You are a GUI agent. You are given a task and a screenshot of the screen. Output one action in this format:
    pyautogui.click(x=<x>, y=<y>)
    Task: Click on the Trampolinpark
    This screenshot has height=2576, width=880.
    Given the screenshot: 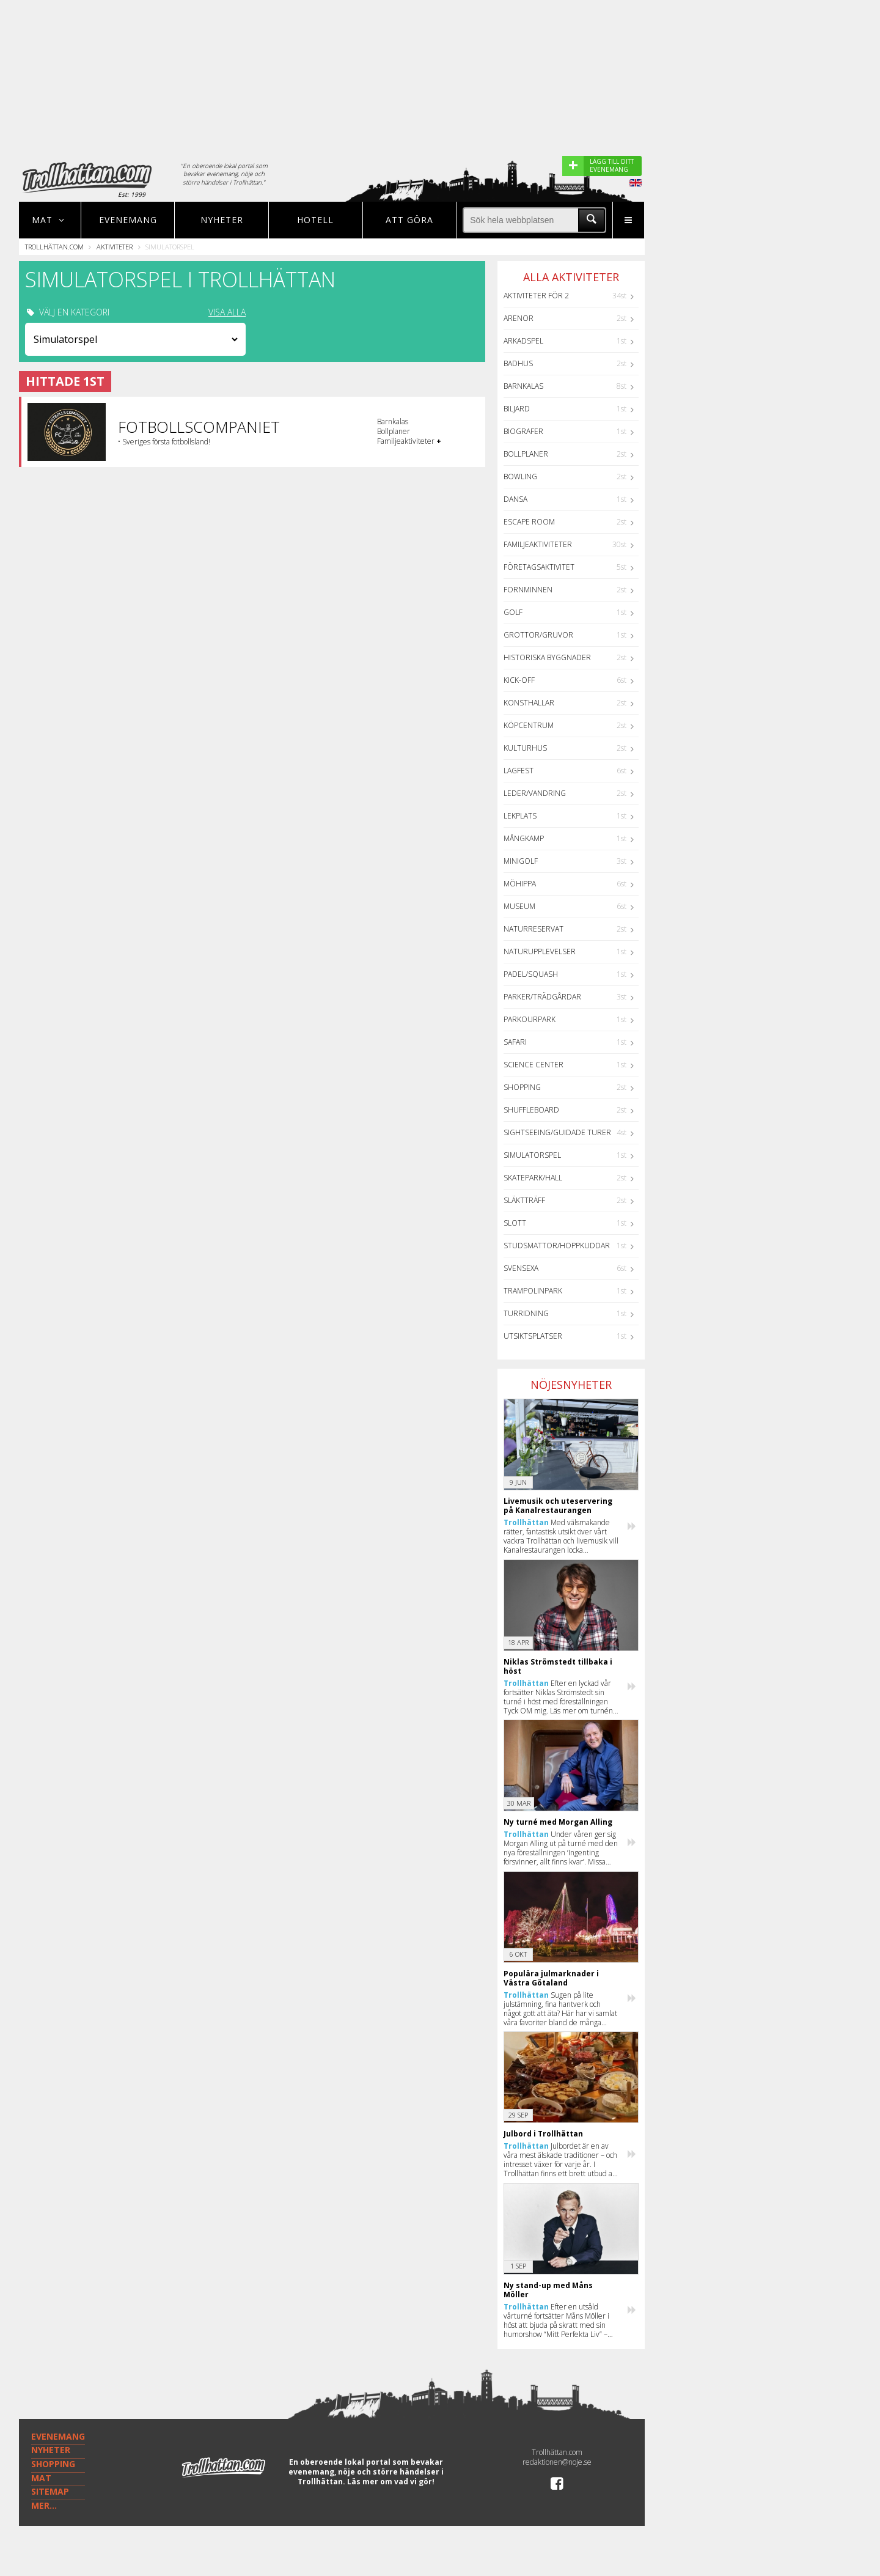 What is the action you would take?
    pyautogui.click(x=533, y=1291)
    